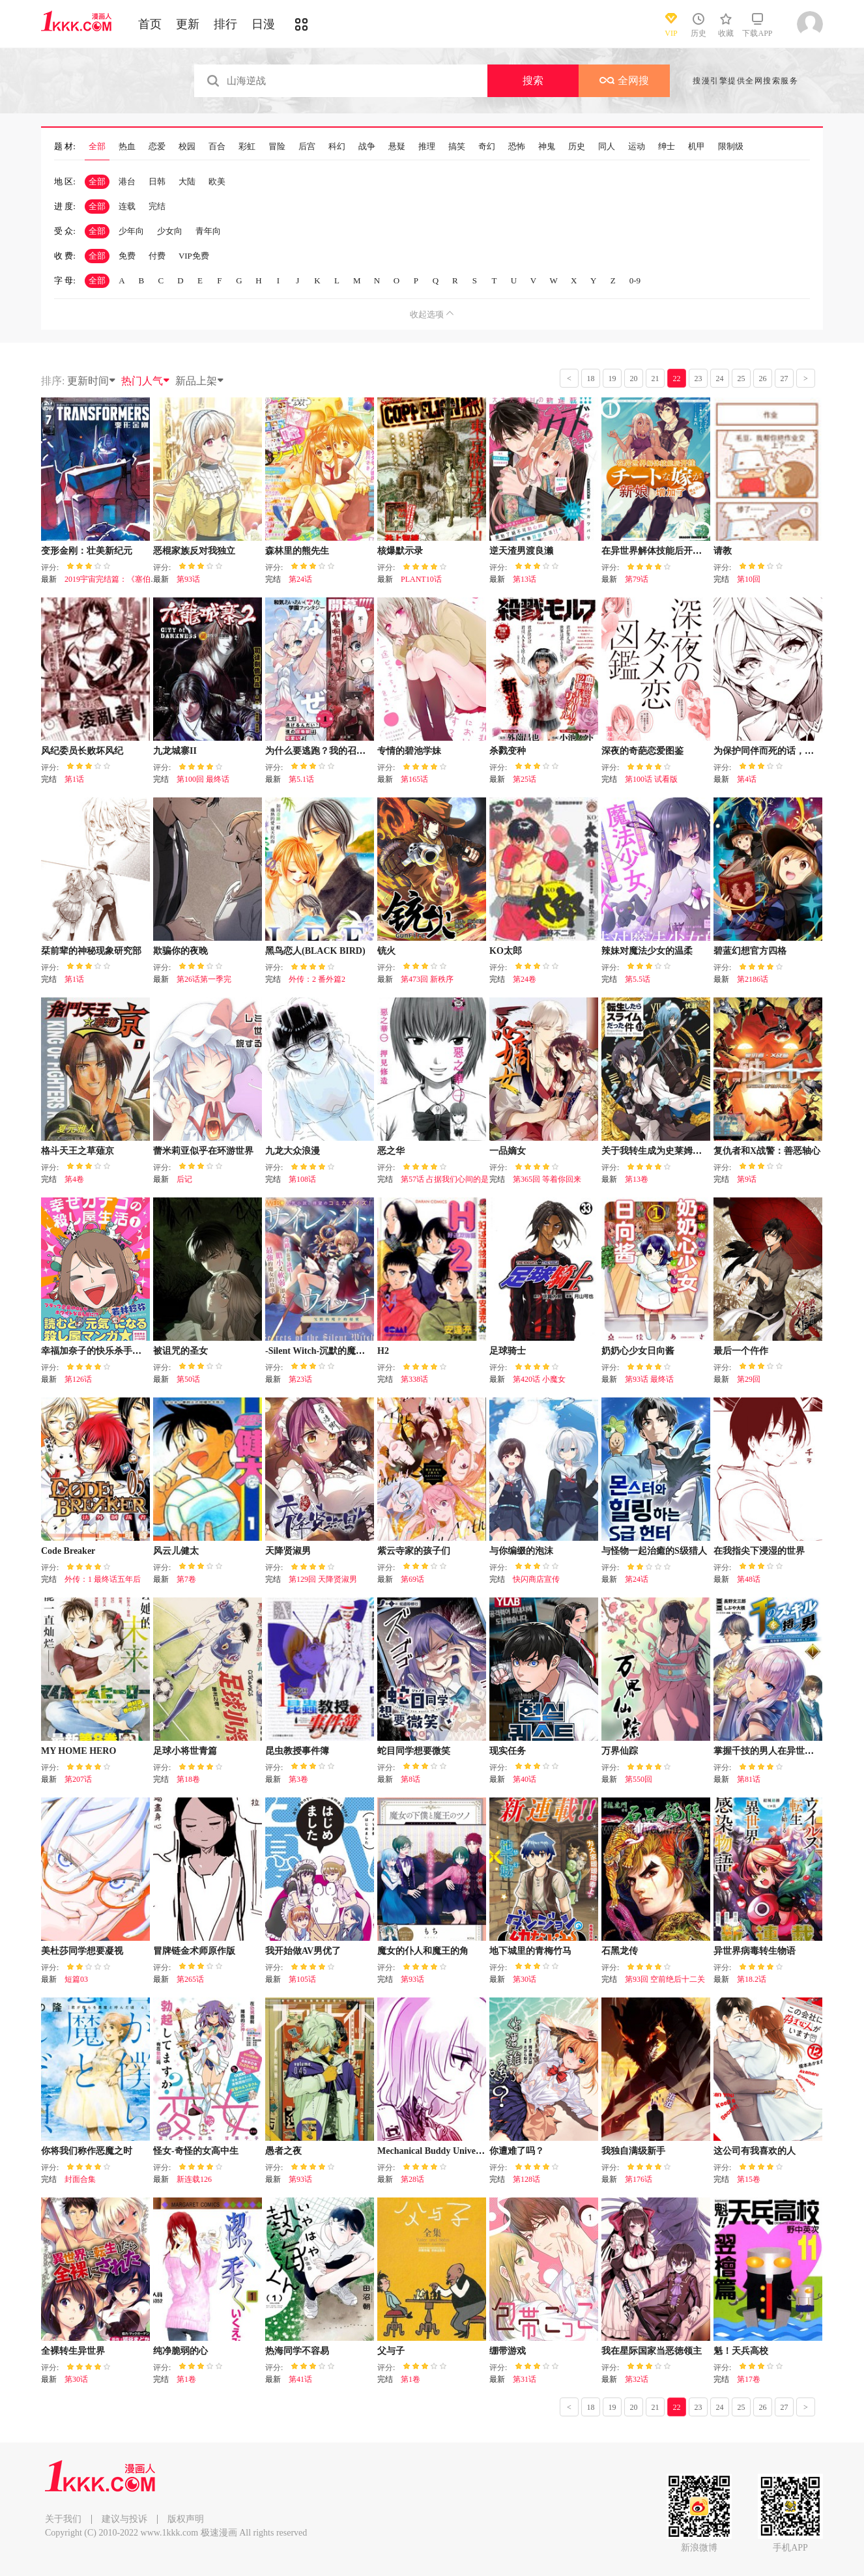 This screenshot has width=864, height=2576. What do you see at coordinates (636, 1179) in the screenshot?
I see `第13卷` at bounding box center [636, 1179].